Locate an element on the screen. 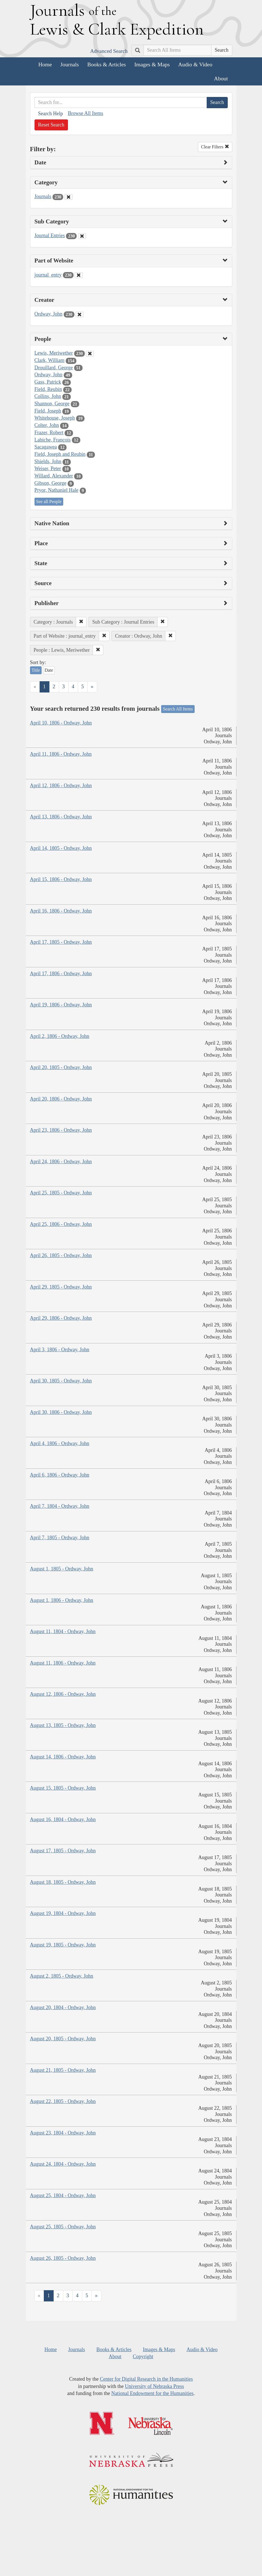  Clear Filters is located at coordinates (215, 146).